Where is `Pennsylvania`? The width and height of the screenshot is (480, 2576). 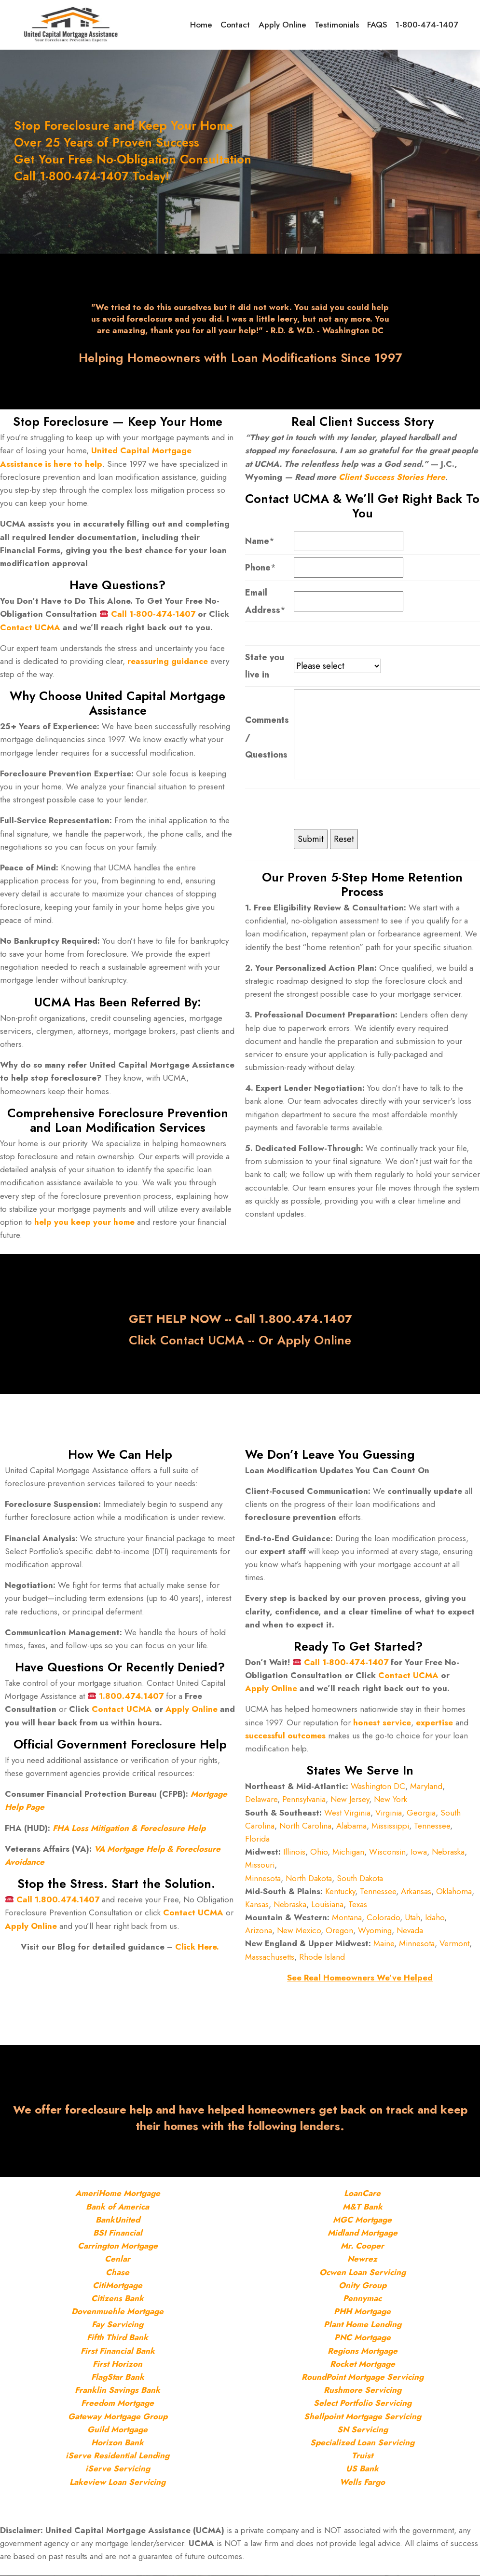
Pennsylvania is located at coordinates (304, 1799).